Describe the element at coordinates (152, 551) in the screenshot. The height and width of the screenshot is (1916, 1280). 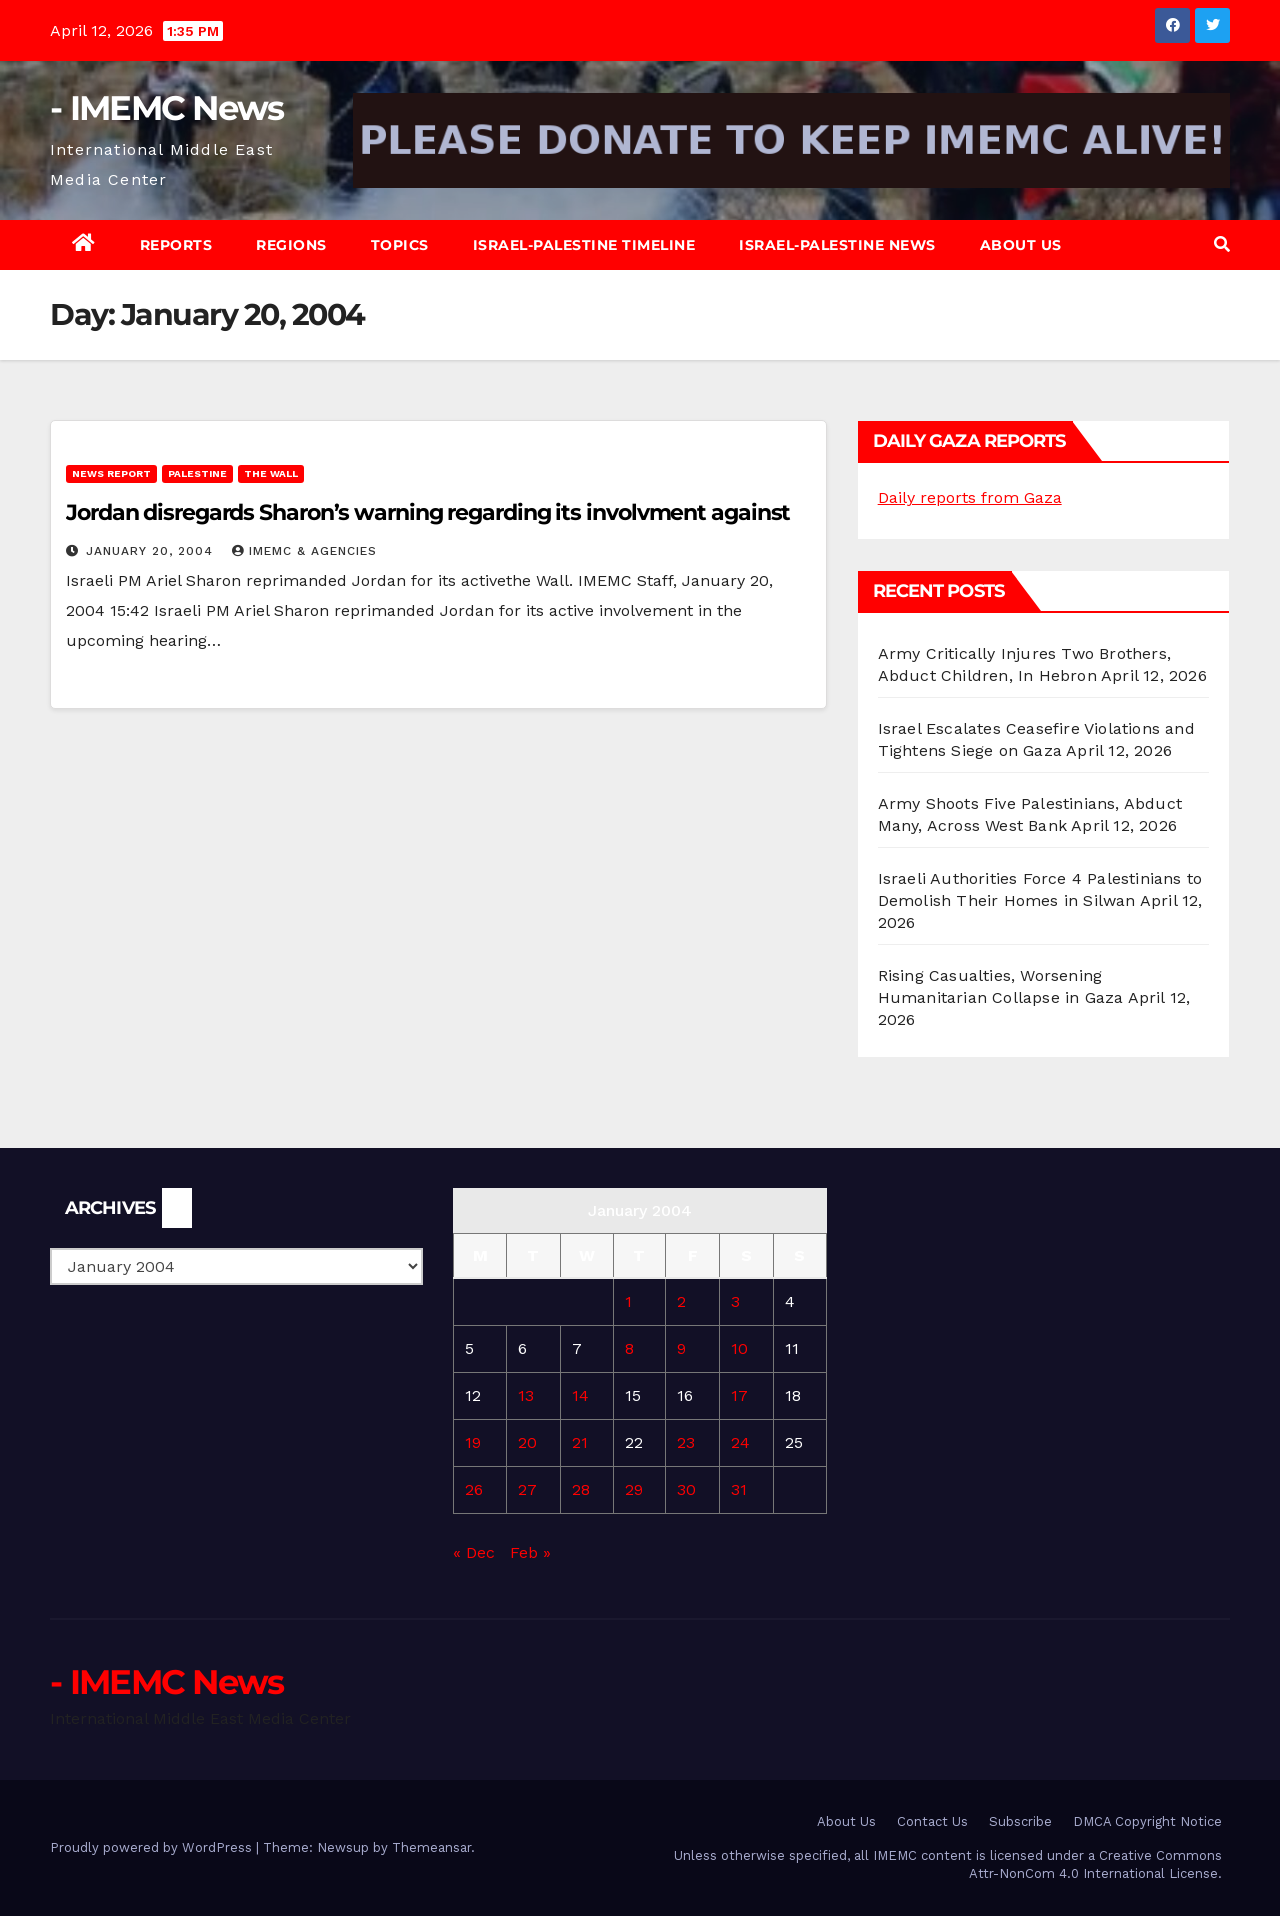
I see `January 20, 2004` at that location.